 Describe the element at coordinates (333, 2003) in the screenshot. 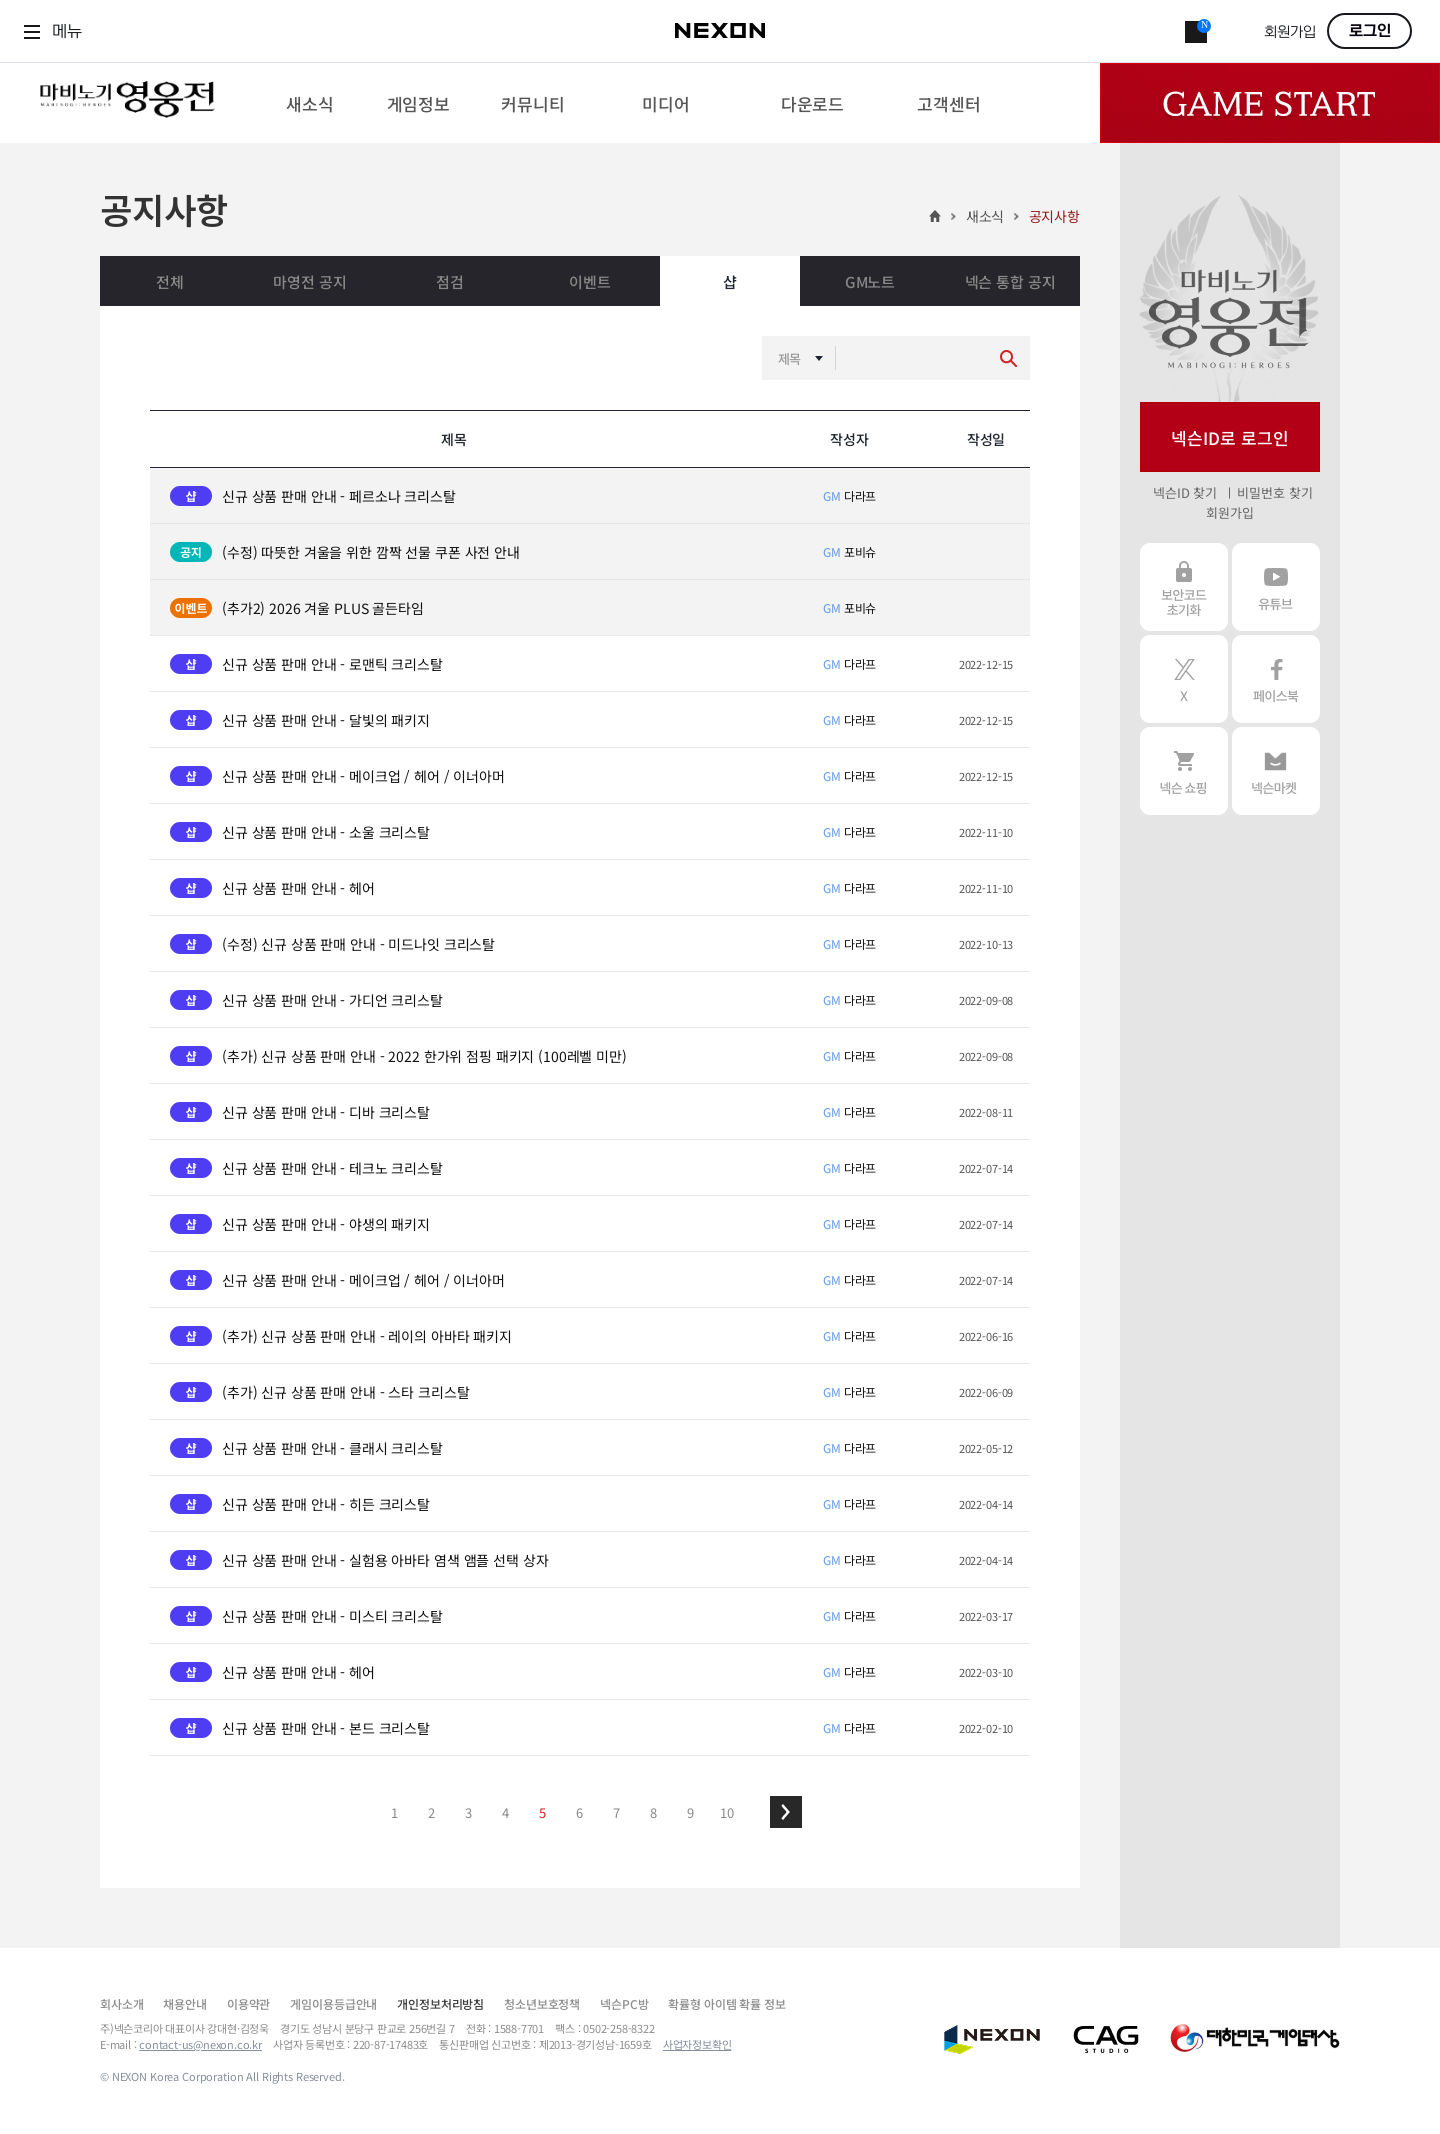

I see `게임이용등급안내` at that location.